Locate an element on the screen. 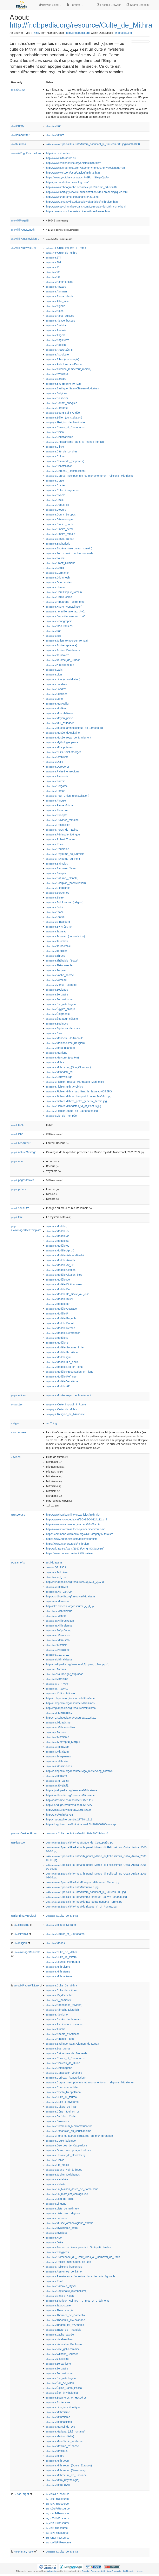  :Mitraïsme is located at coordinates (57, 1572).